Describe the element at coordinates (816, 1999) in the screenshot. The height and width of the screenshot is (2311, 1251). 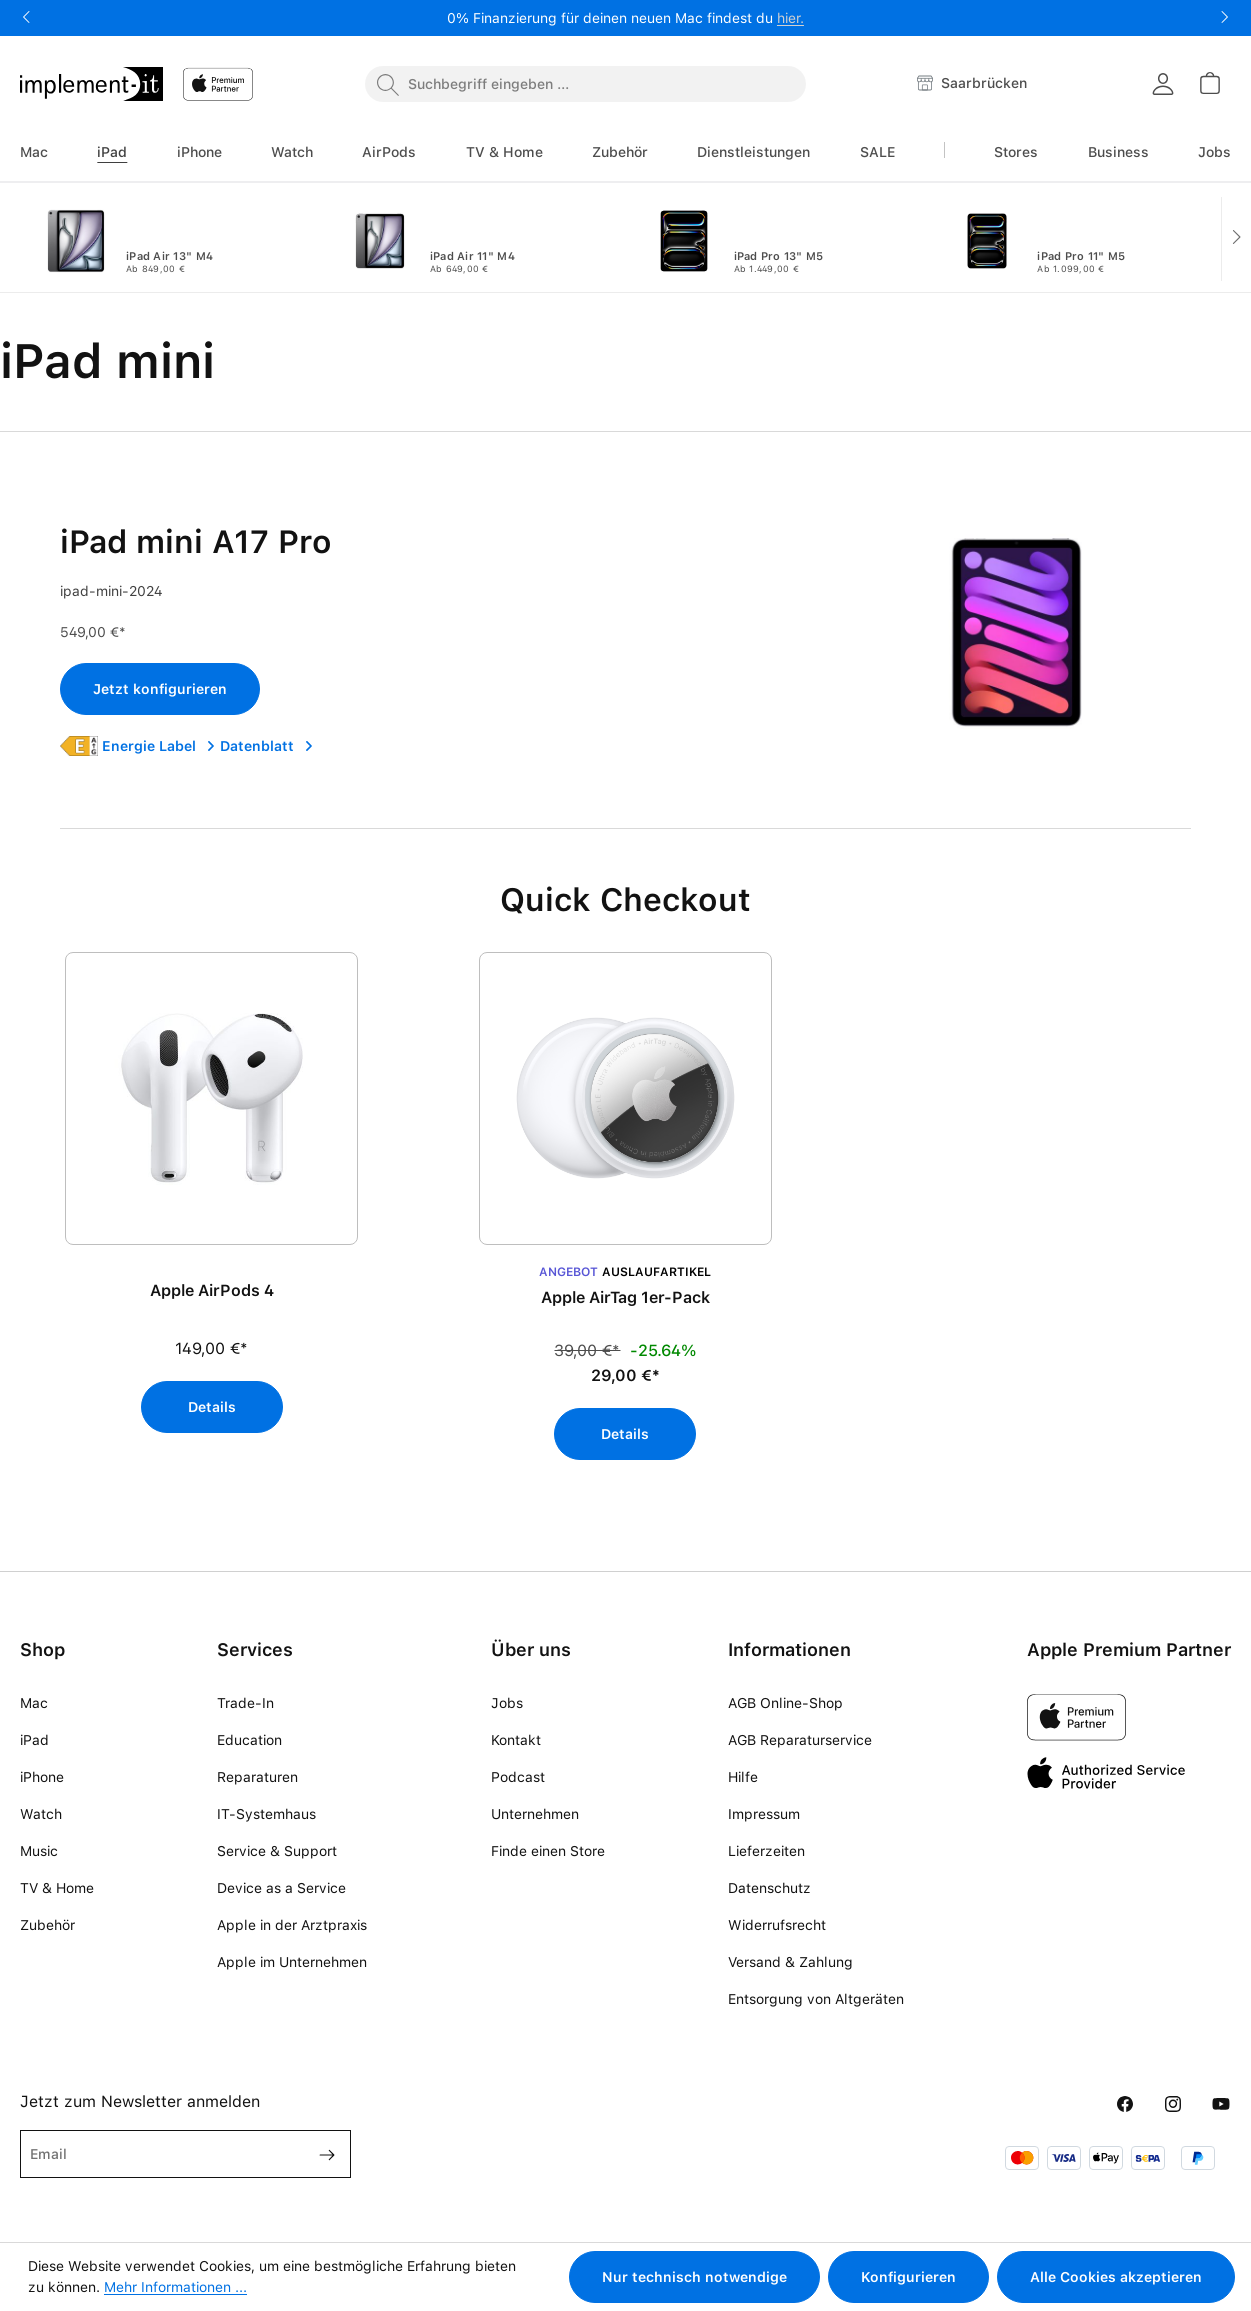
I see `Entsorgung von Altgeräten` at that location.